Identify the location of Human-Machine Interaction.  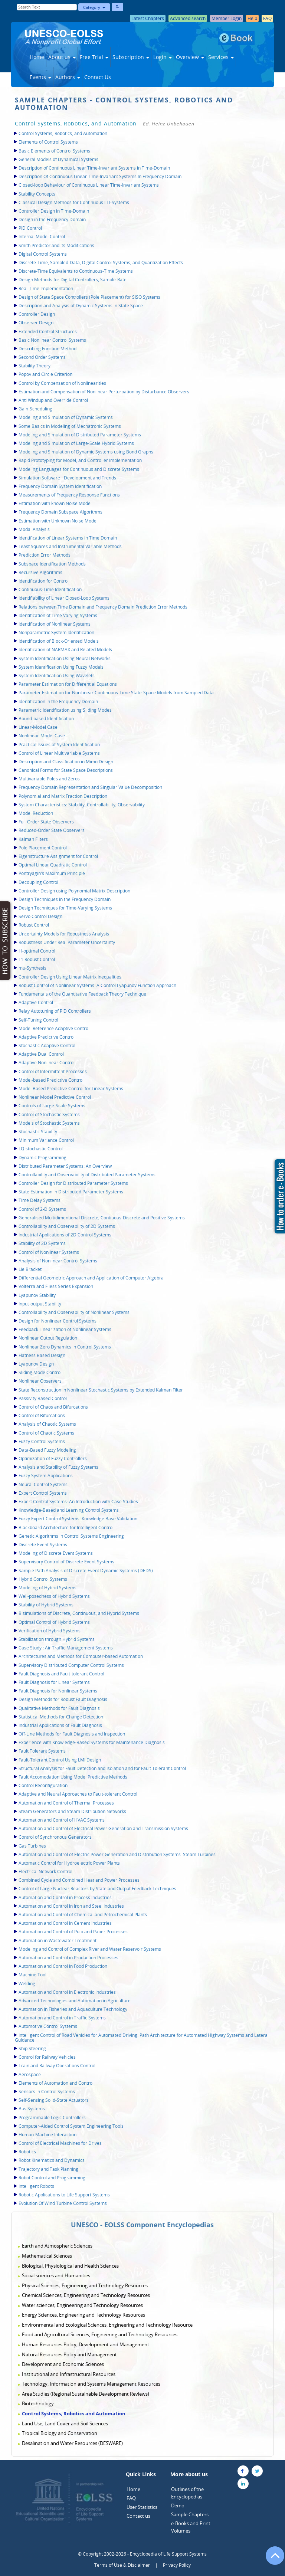
(47, 2134).